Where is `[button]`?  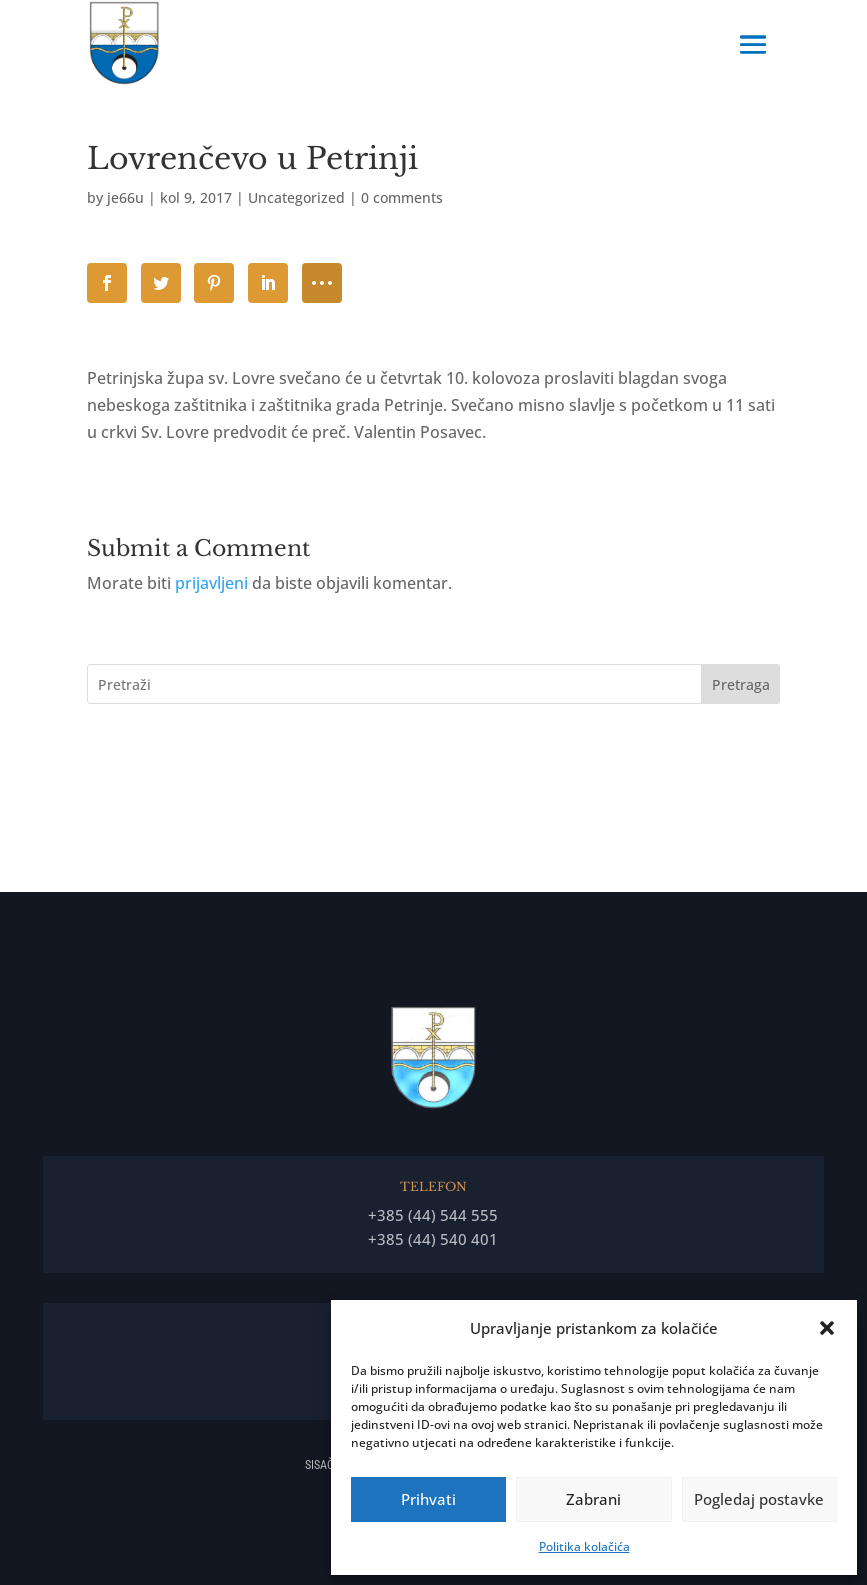
[button] is located at coordinates (827, 1328).